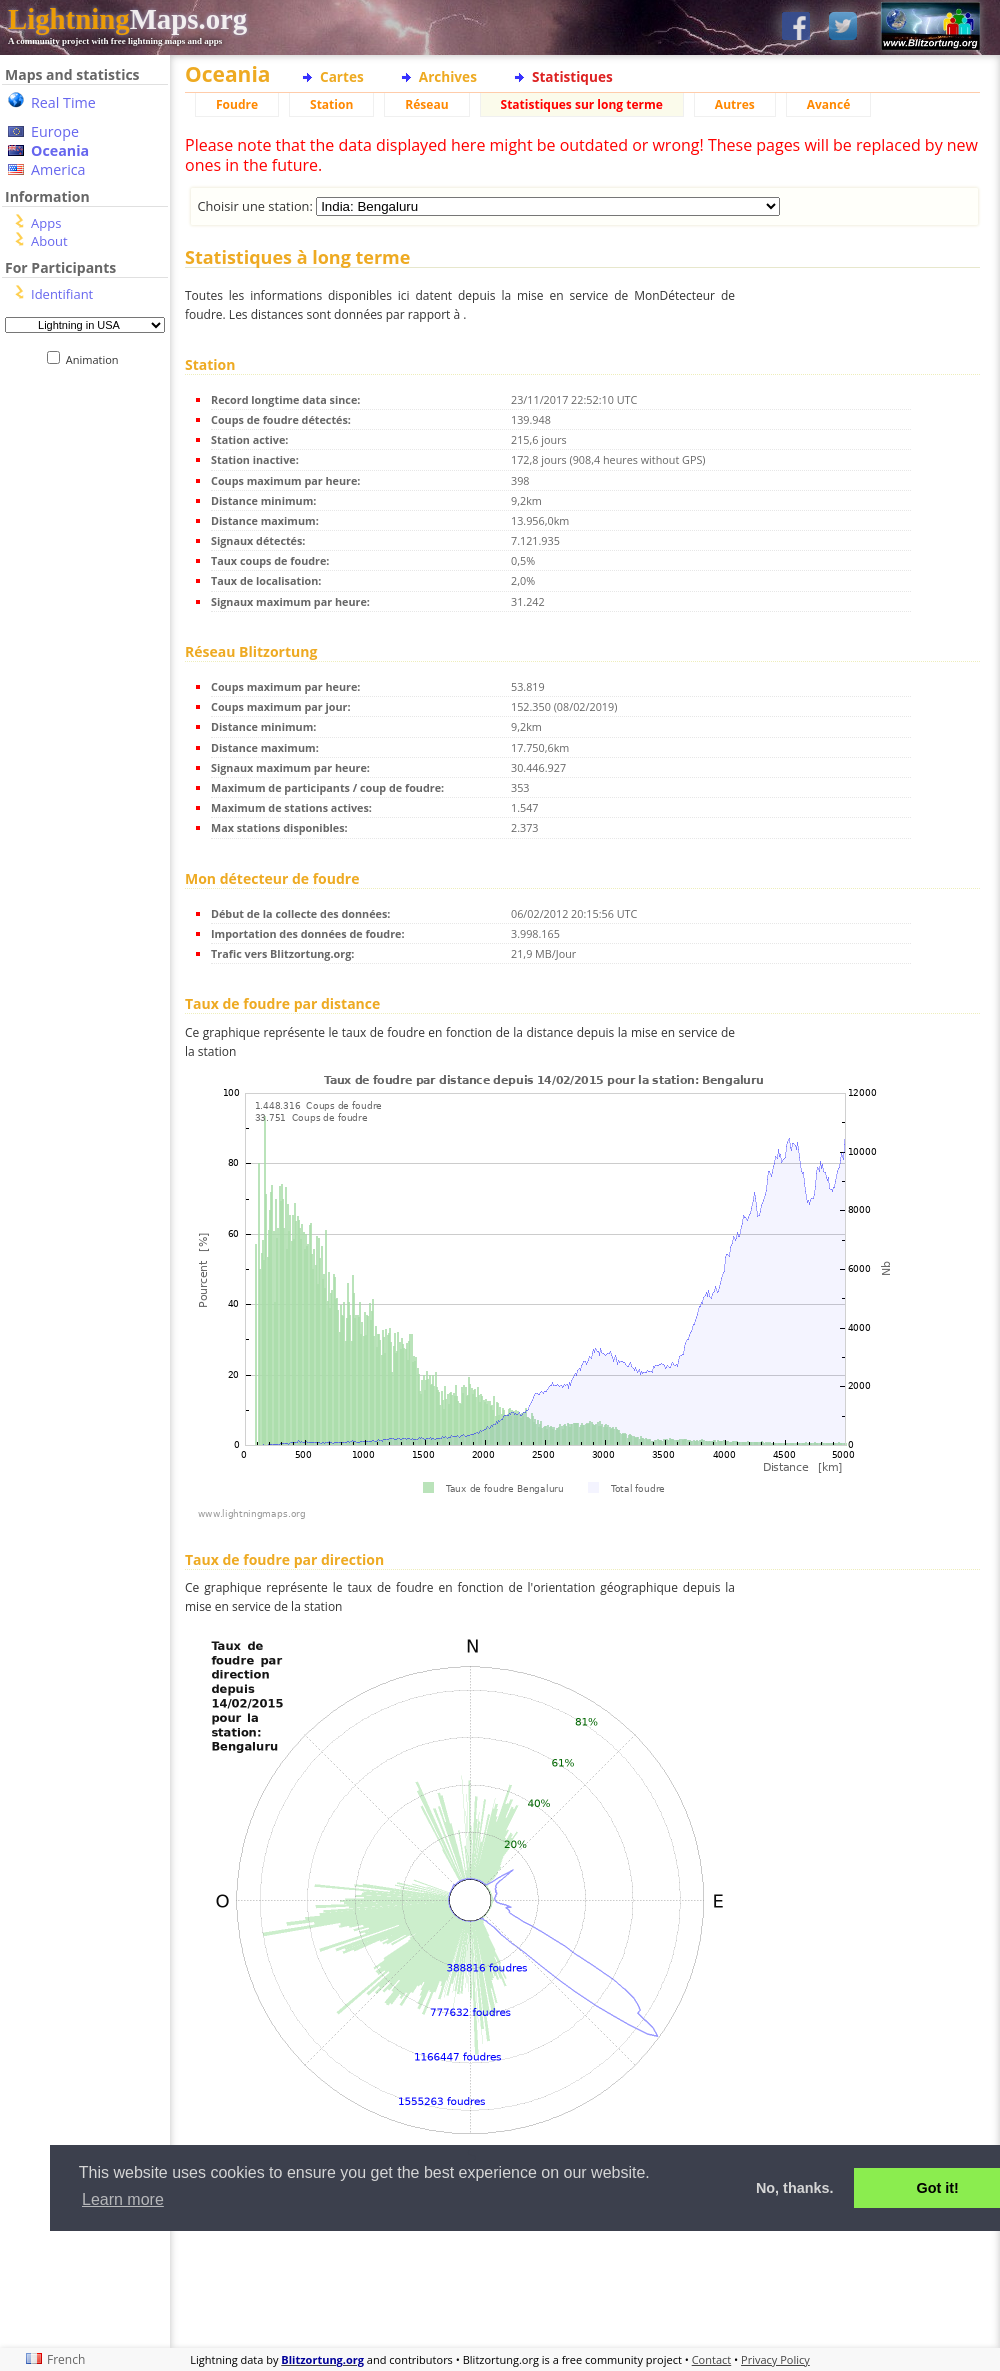 The width and height of the screenshot is (1000, 2371). What do you see at coordinates (46, 223) in the screenshot?
I see `Apps` at bounding box center [46, 223].